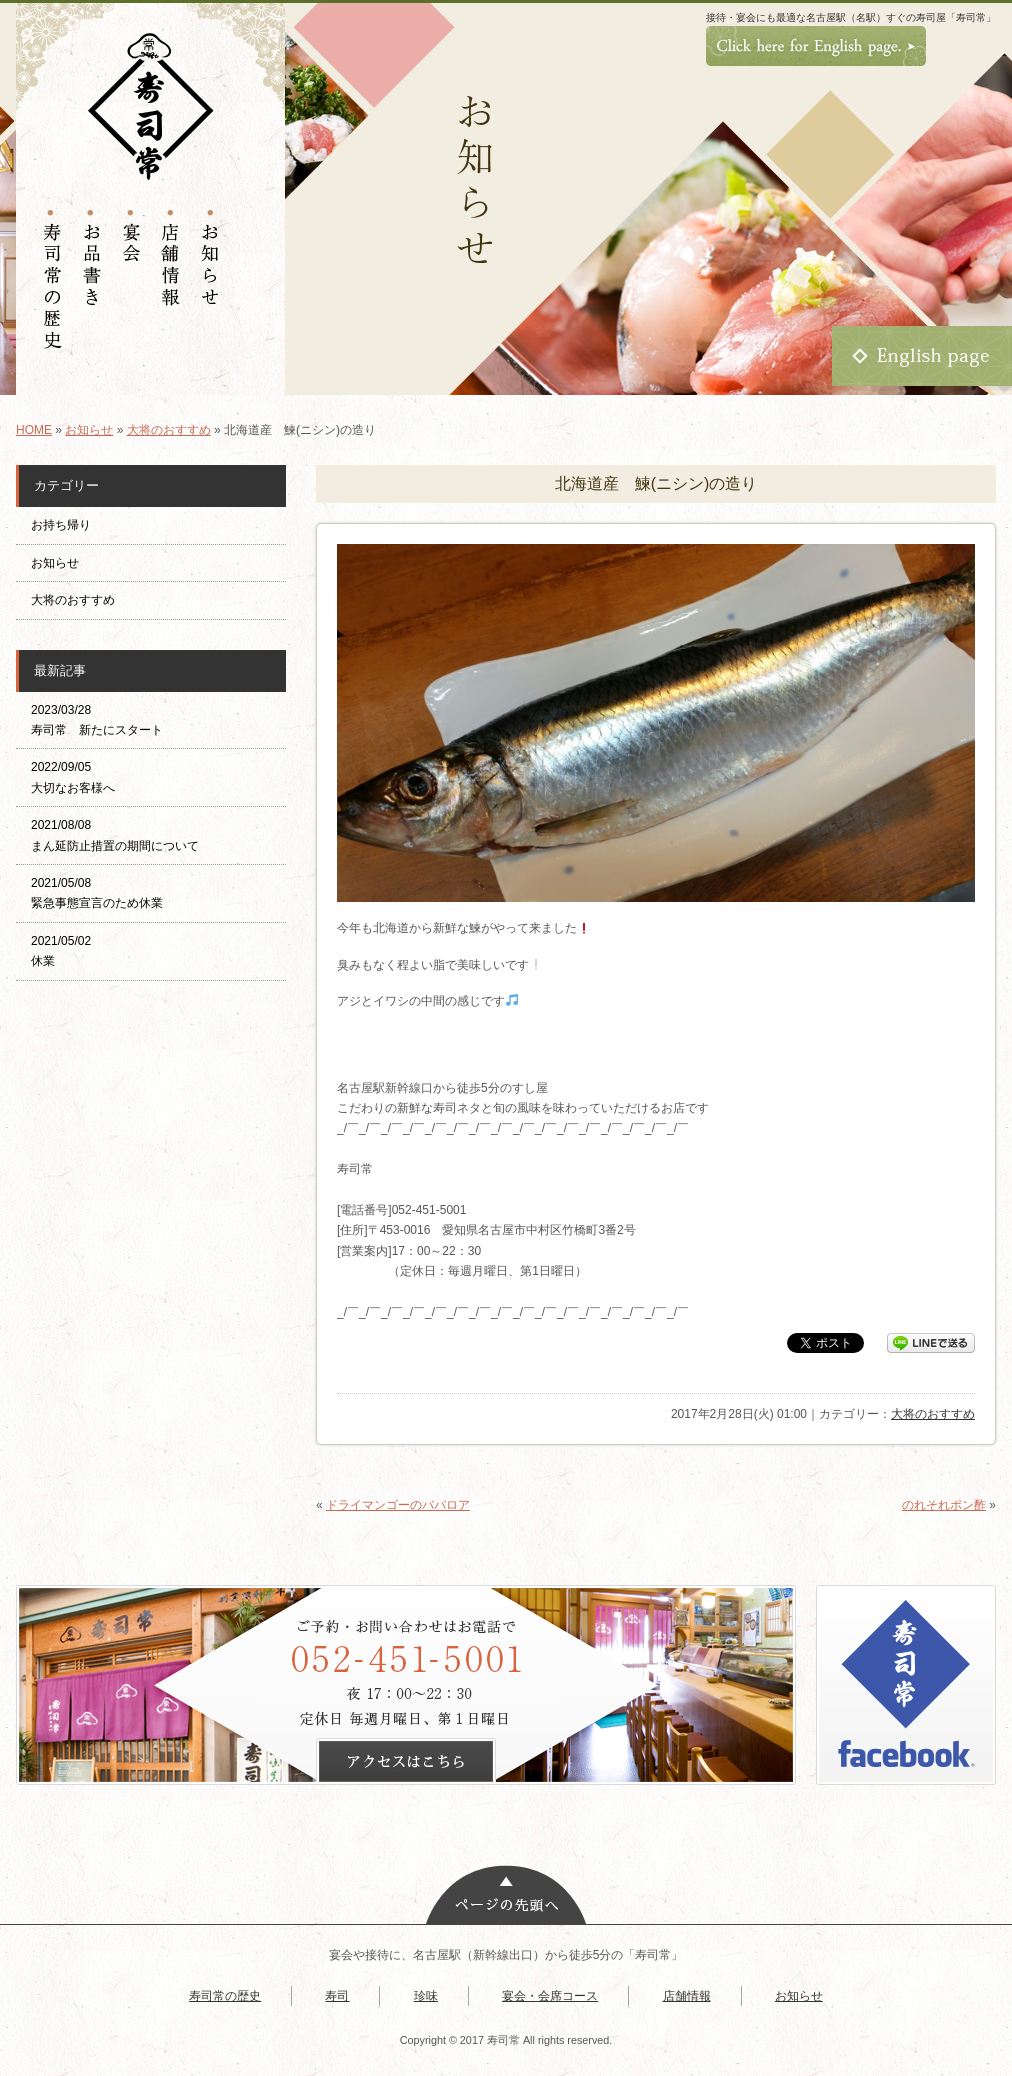 The height and width of the screenshot is (2076, 1012). What do you see at coordinates (97, 720) in the screenshot?
I see `2023/03/28 寿司常 新たにスタート` at bounding box center [97, 720].